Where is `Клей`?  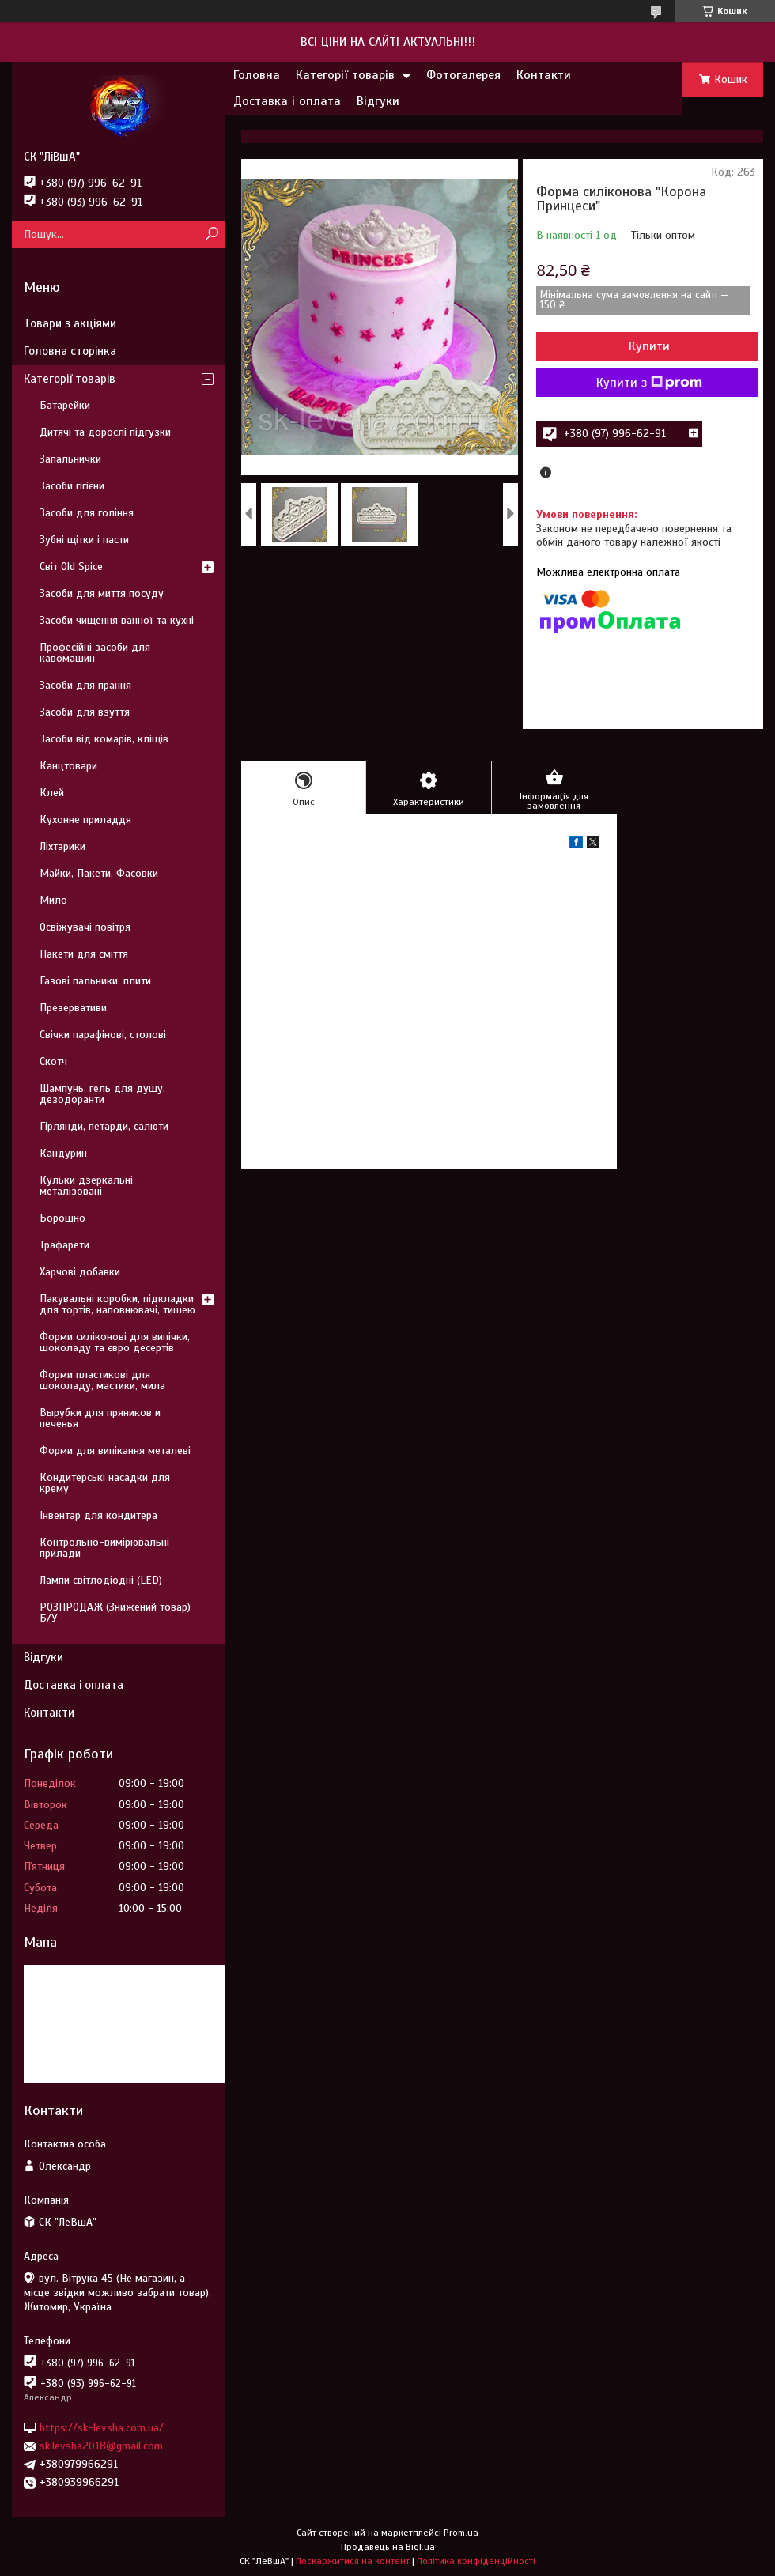 Клей is located at coordinates (52, 792).